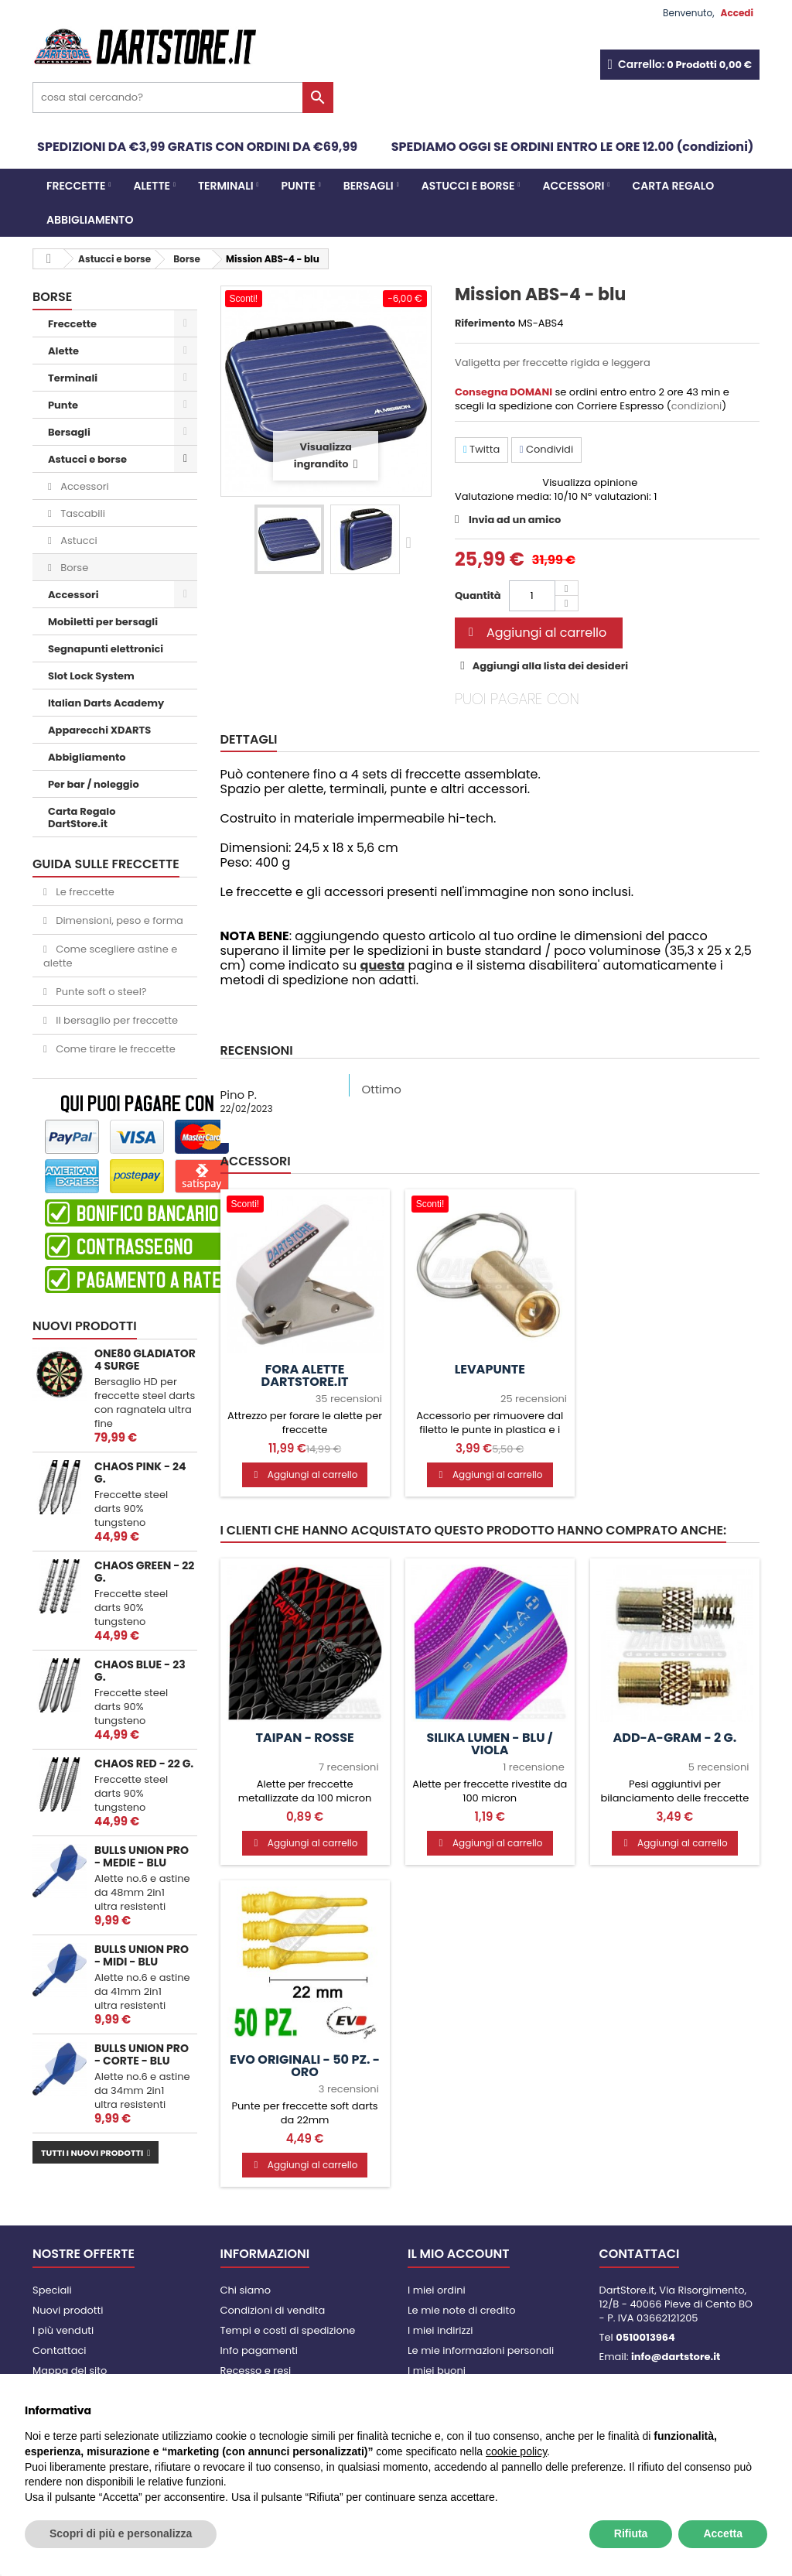 The image size is (792, 2576). I want to click on Condizioni di vendita, so click(273, 2310).